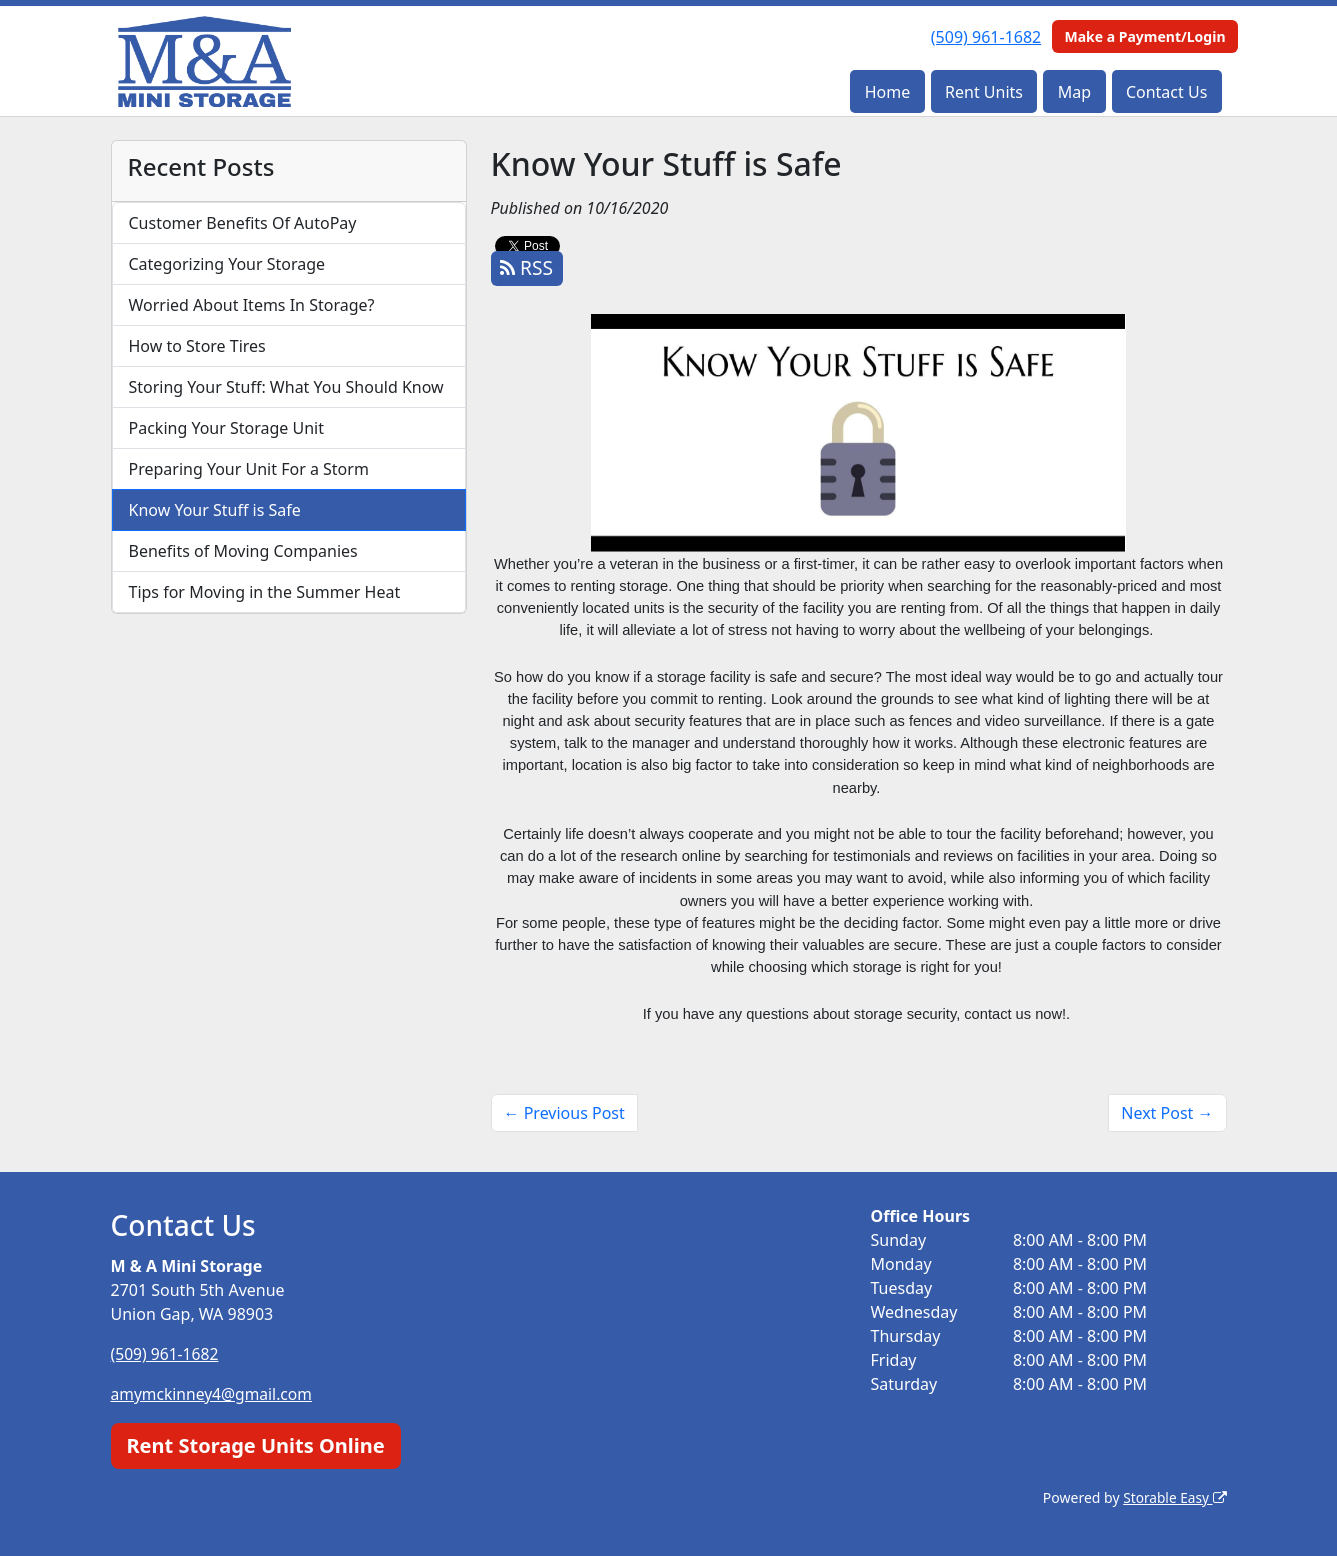 This screenshot has width=1337, height=1556. What do you see at coordinates (564, 1113) in the screenshot?
I see `← Previous Post` at bounding box center [564, 1113].